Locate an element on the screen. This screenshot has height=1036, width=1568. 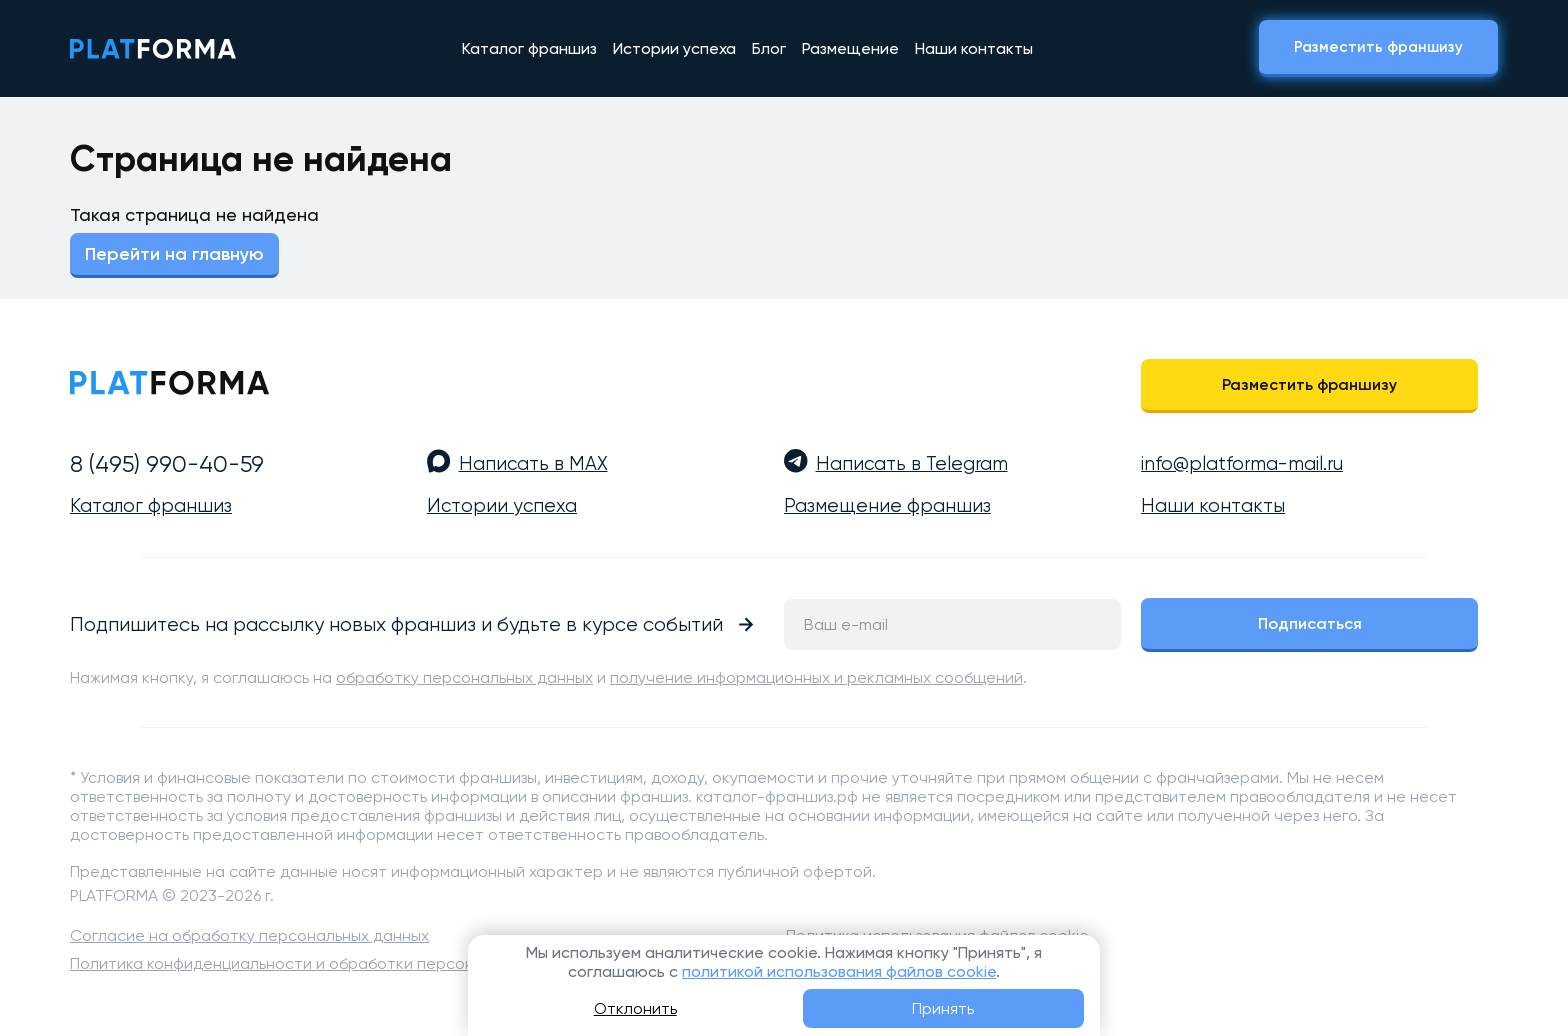
Наши контакты is located at coordinates (974, 48).